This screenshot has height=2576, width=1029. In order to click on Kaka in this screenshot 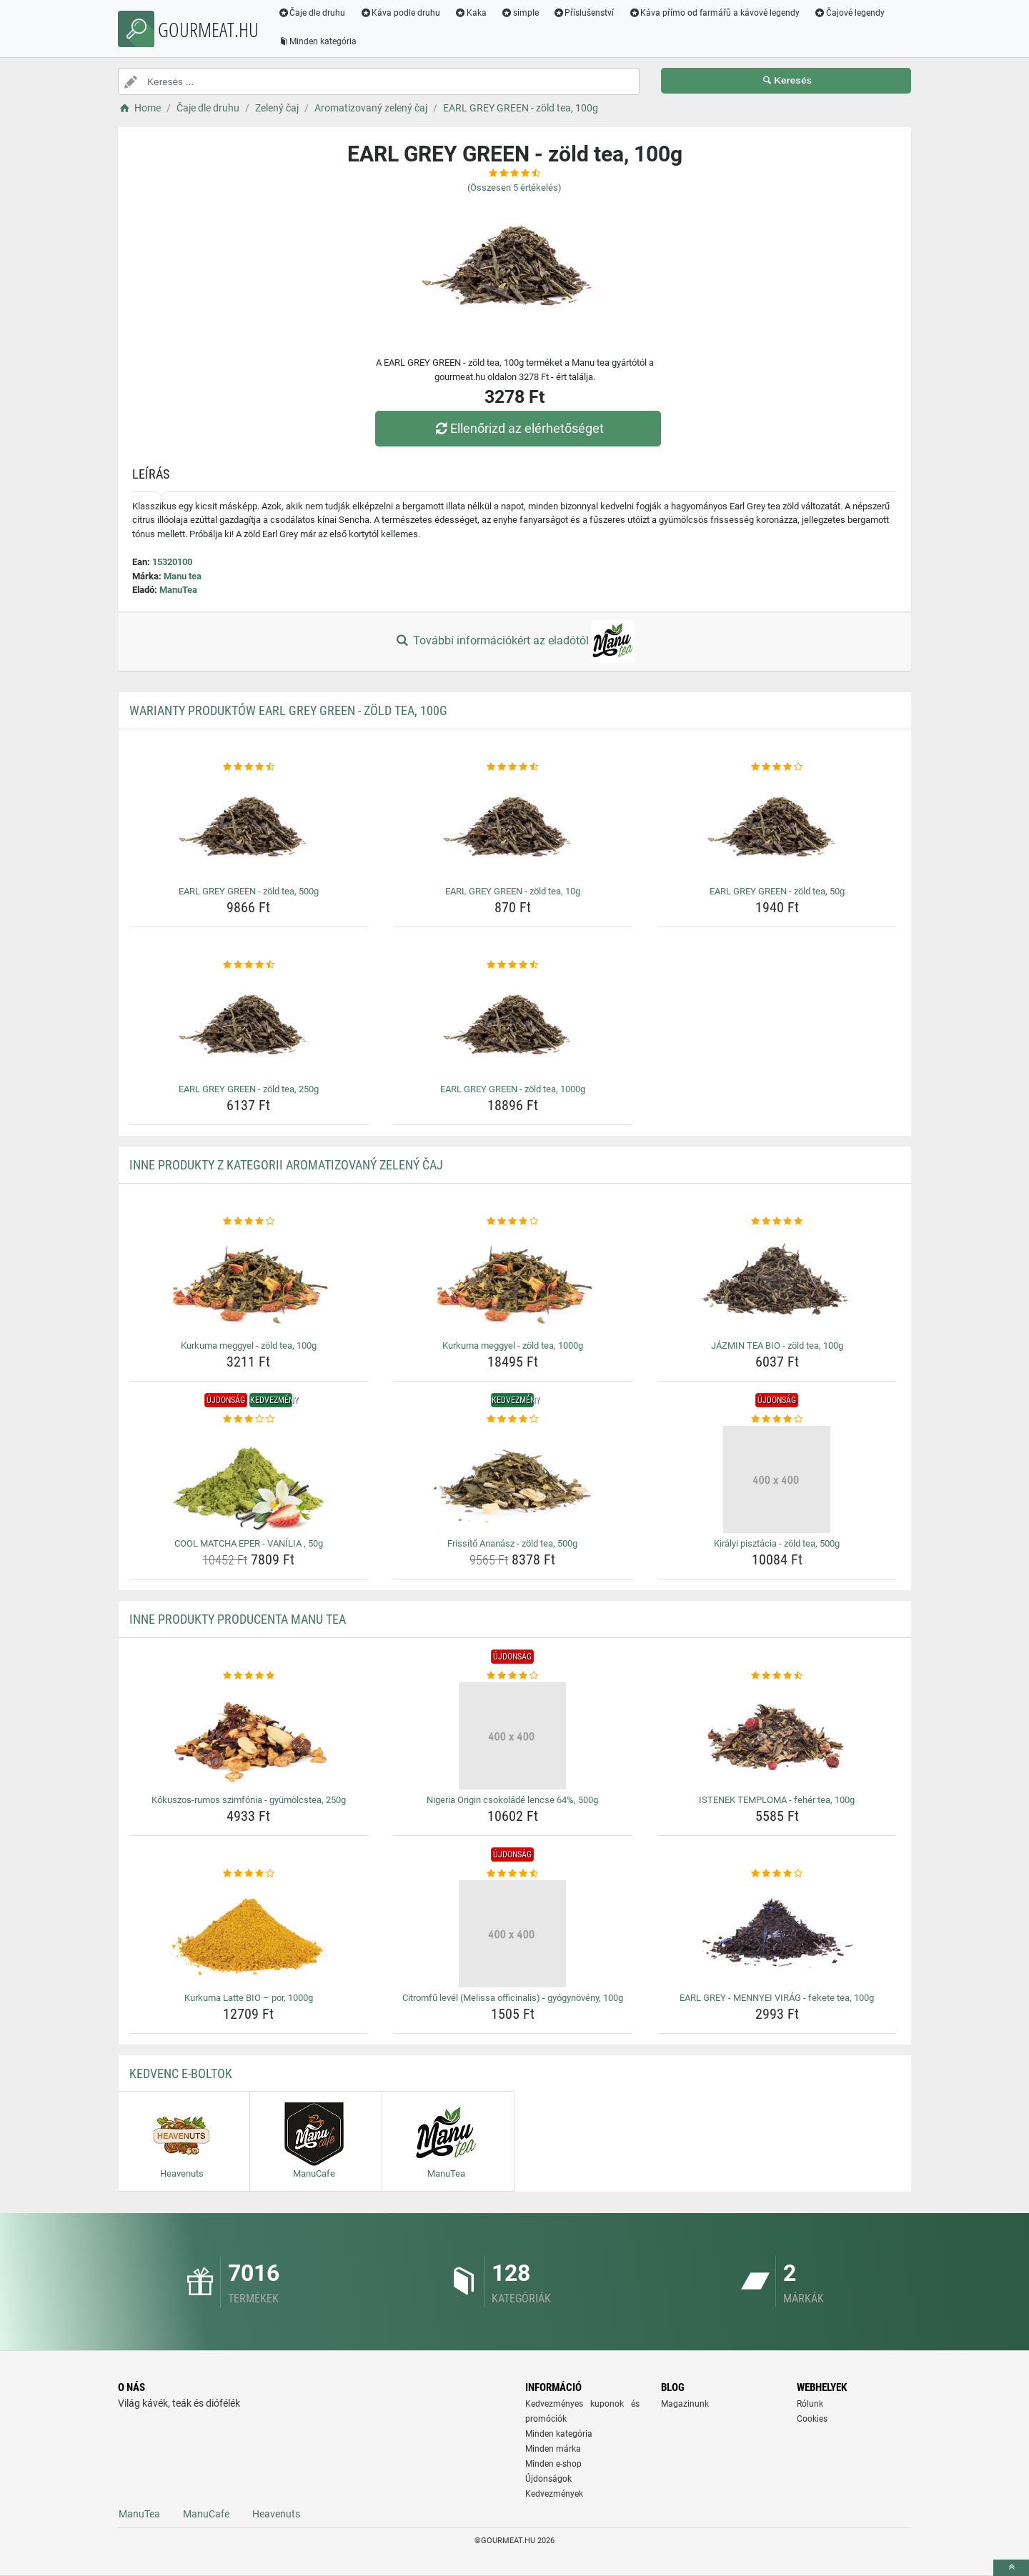, I will do `click(471, 13)`.